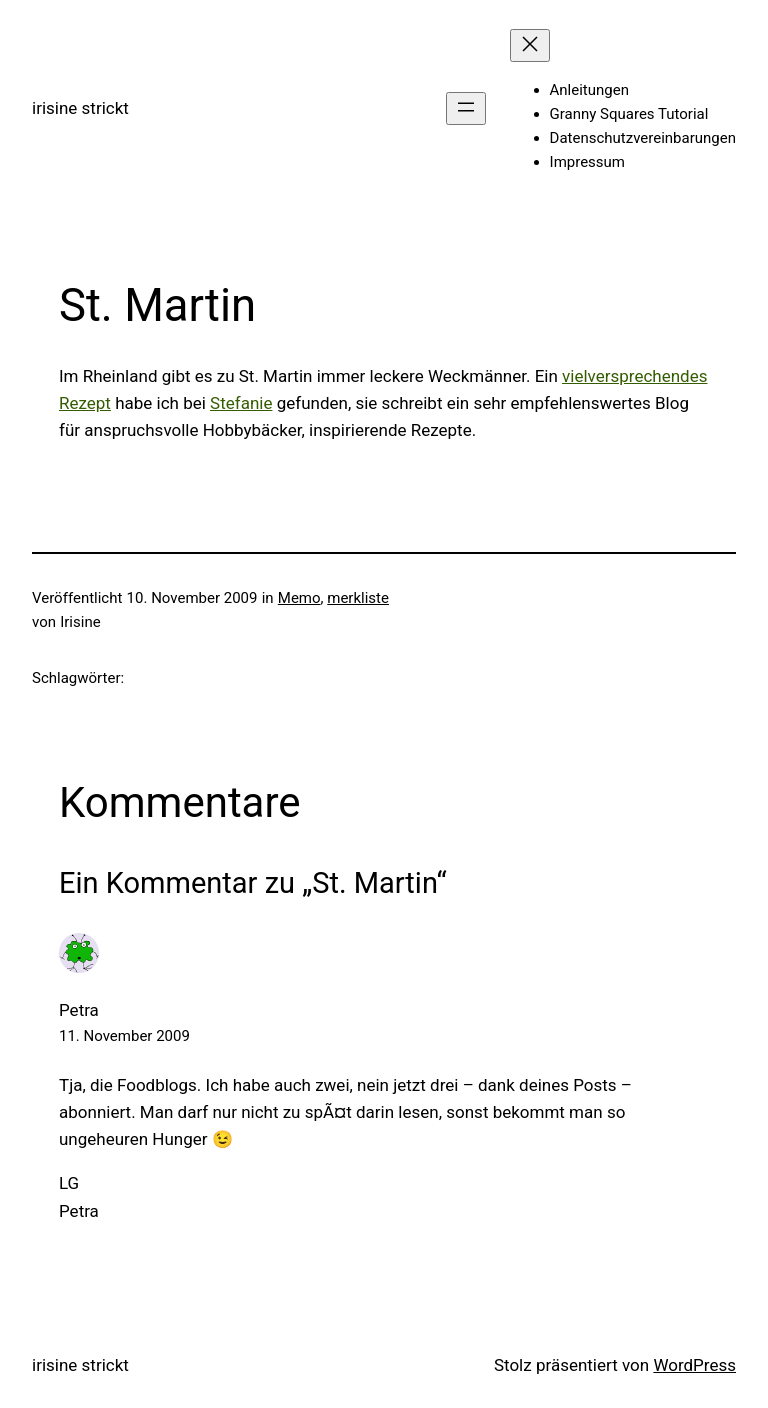 Image resolution: width=768 pixels, height=1408 pixels. What do you see at coordinates (358, 598) in the screenshot?
I see `merkliste` at bounding box center [358, 598].